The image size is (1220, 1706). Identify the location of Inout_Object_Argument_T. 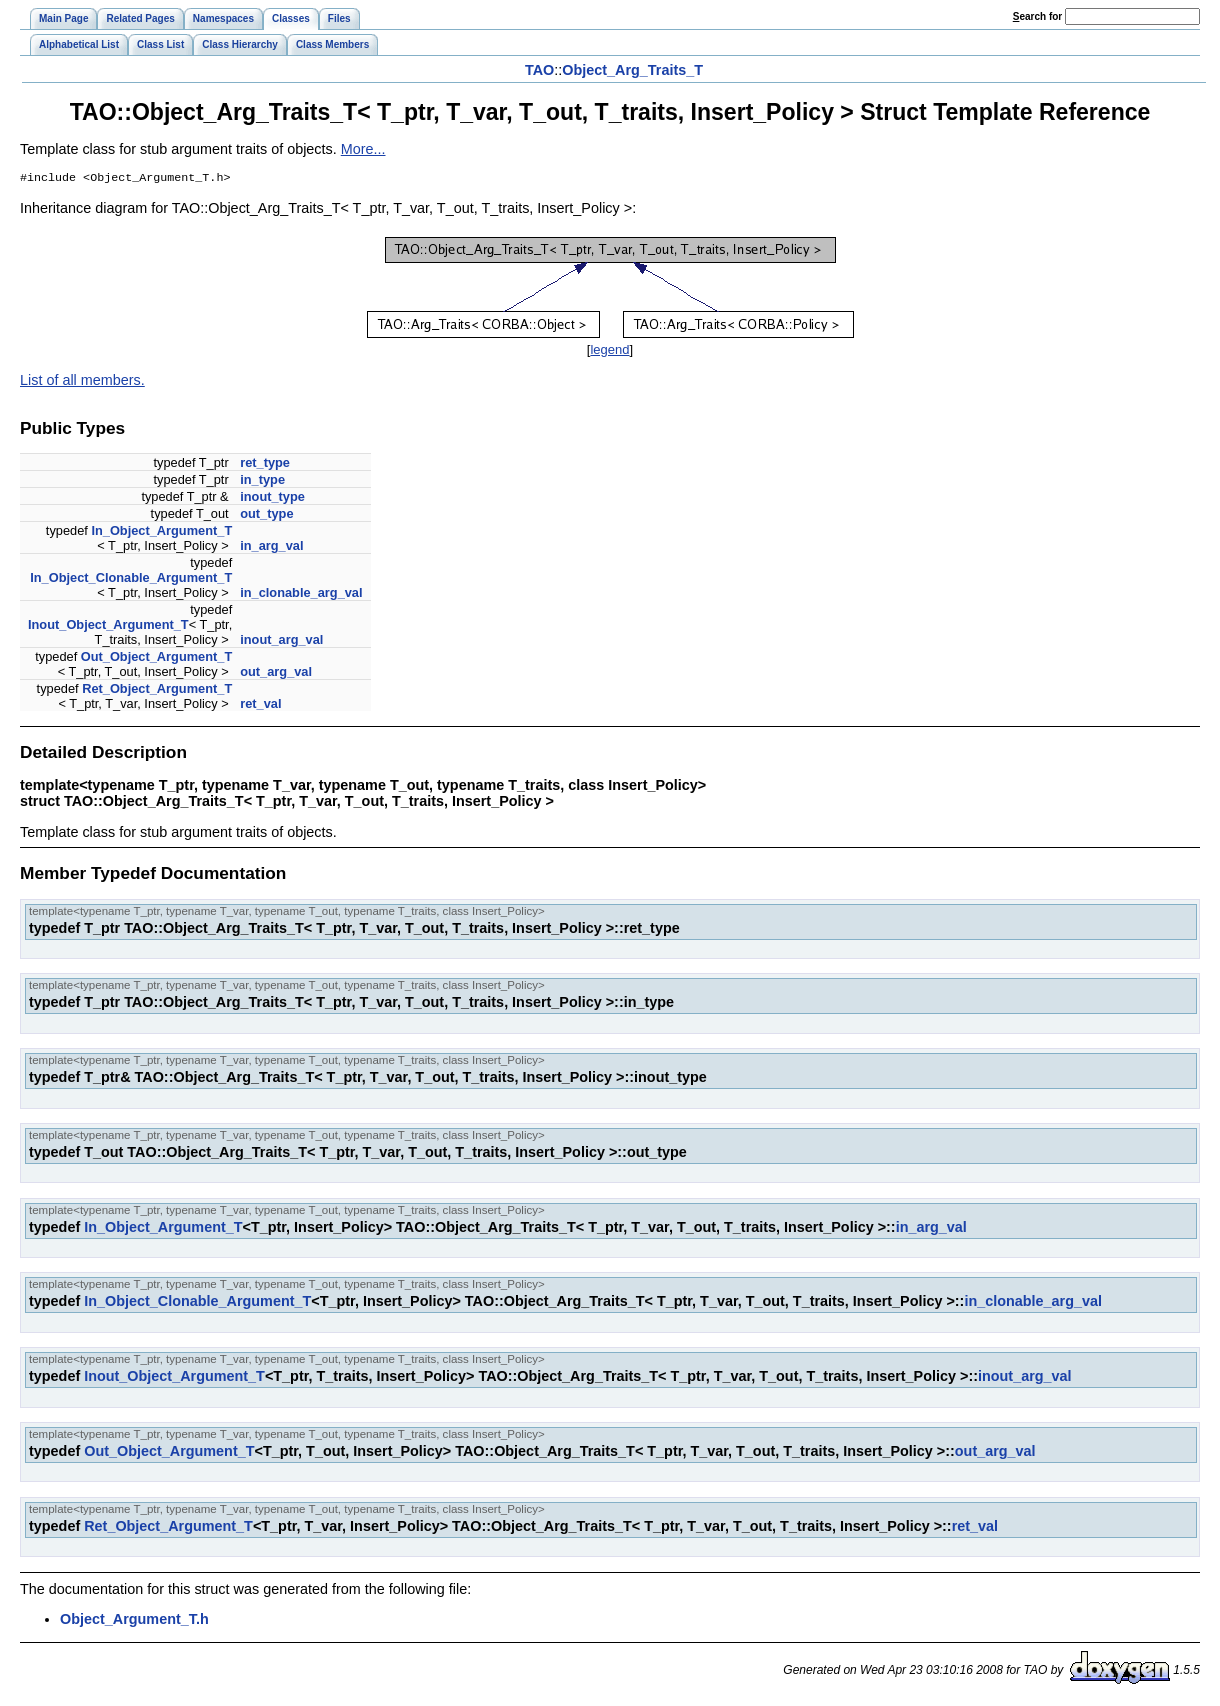
(108, 626).